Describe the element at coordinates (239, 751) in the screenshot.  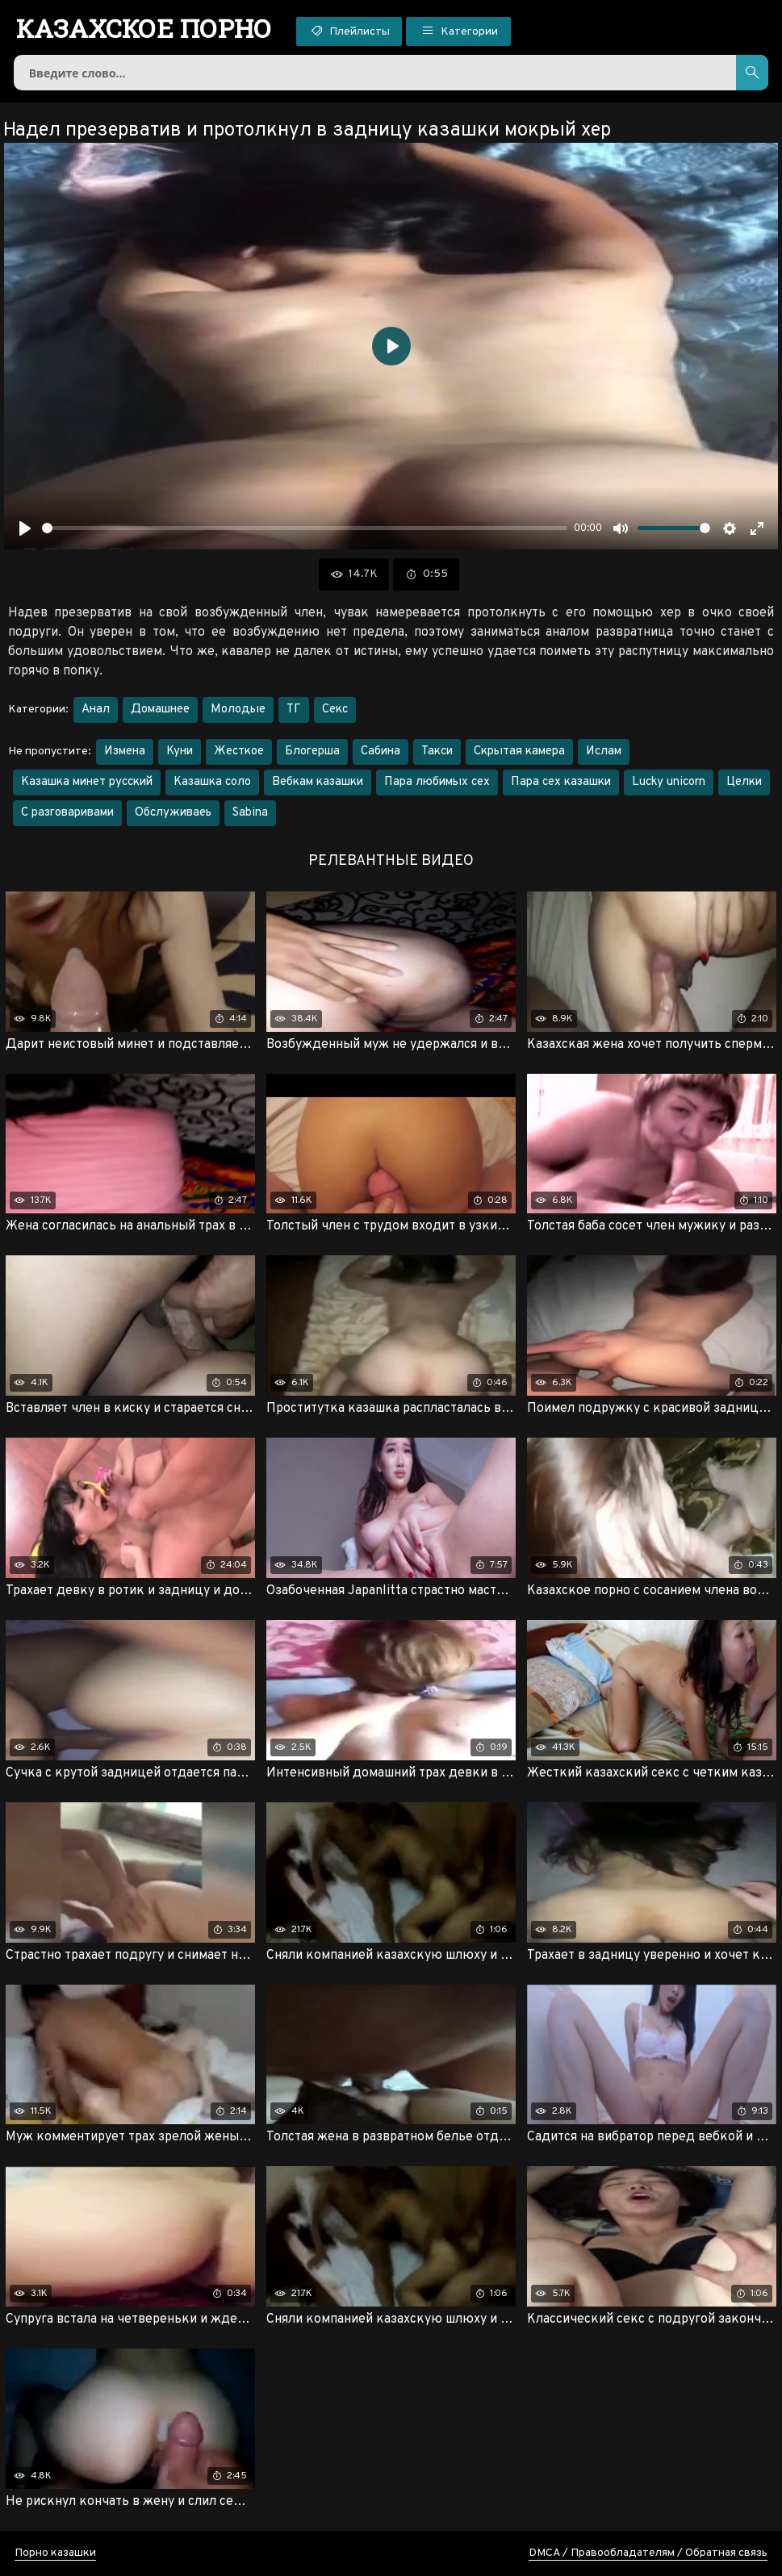
I see `Жесткое` at that location.